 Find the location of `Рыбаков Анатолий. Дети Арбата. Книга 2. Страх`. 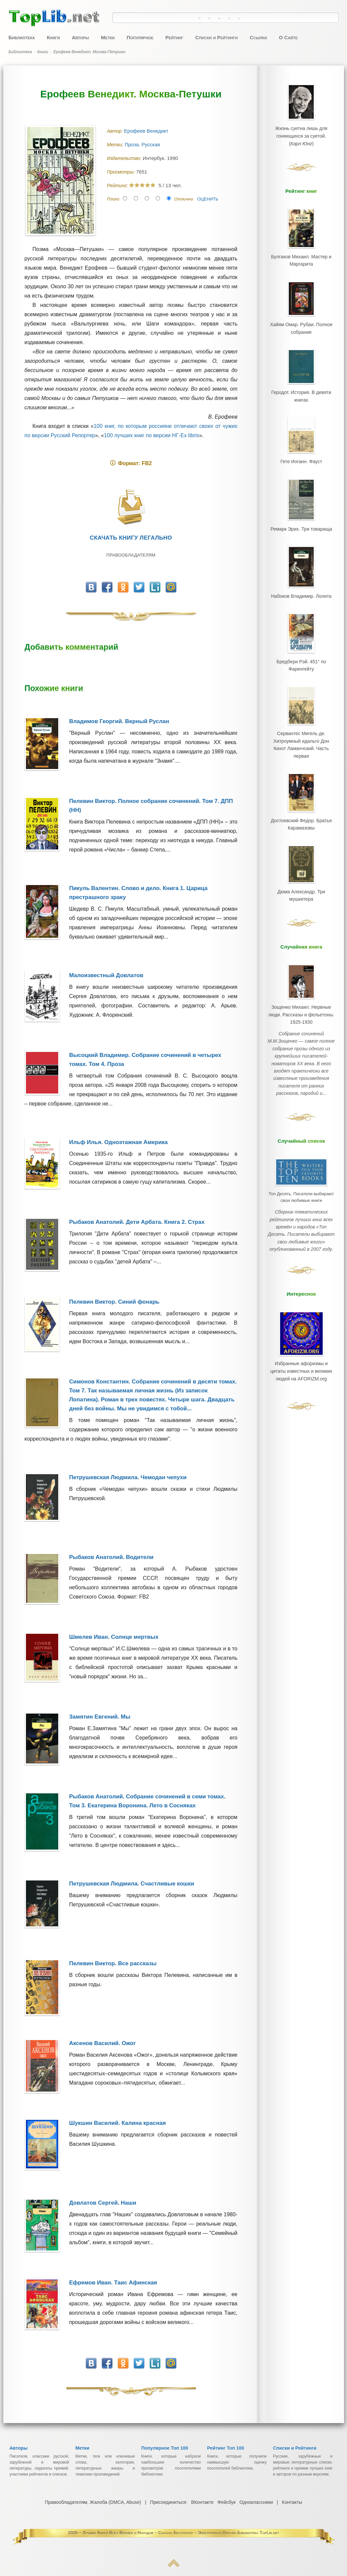

Рыбаков Анатолий. Дети Арбата. Книга 2. Страх is located at coordinates (137, 1222).